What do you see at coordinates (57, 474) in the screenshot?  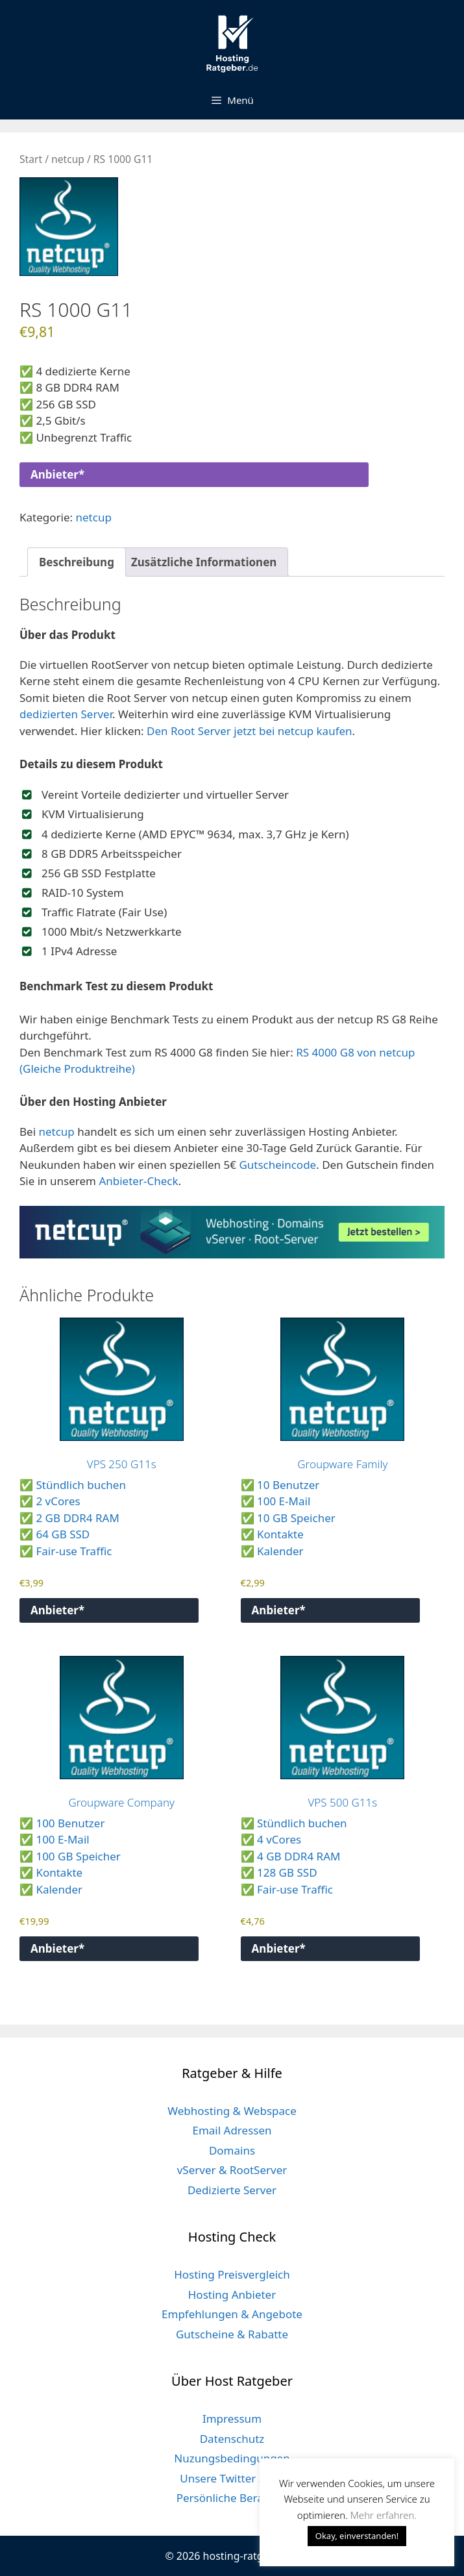 I see `Anbieter*` at bounding box center [57, 474].